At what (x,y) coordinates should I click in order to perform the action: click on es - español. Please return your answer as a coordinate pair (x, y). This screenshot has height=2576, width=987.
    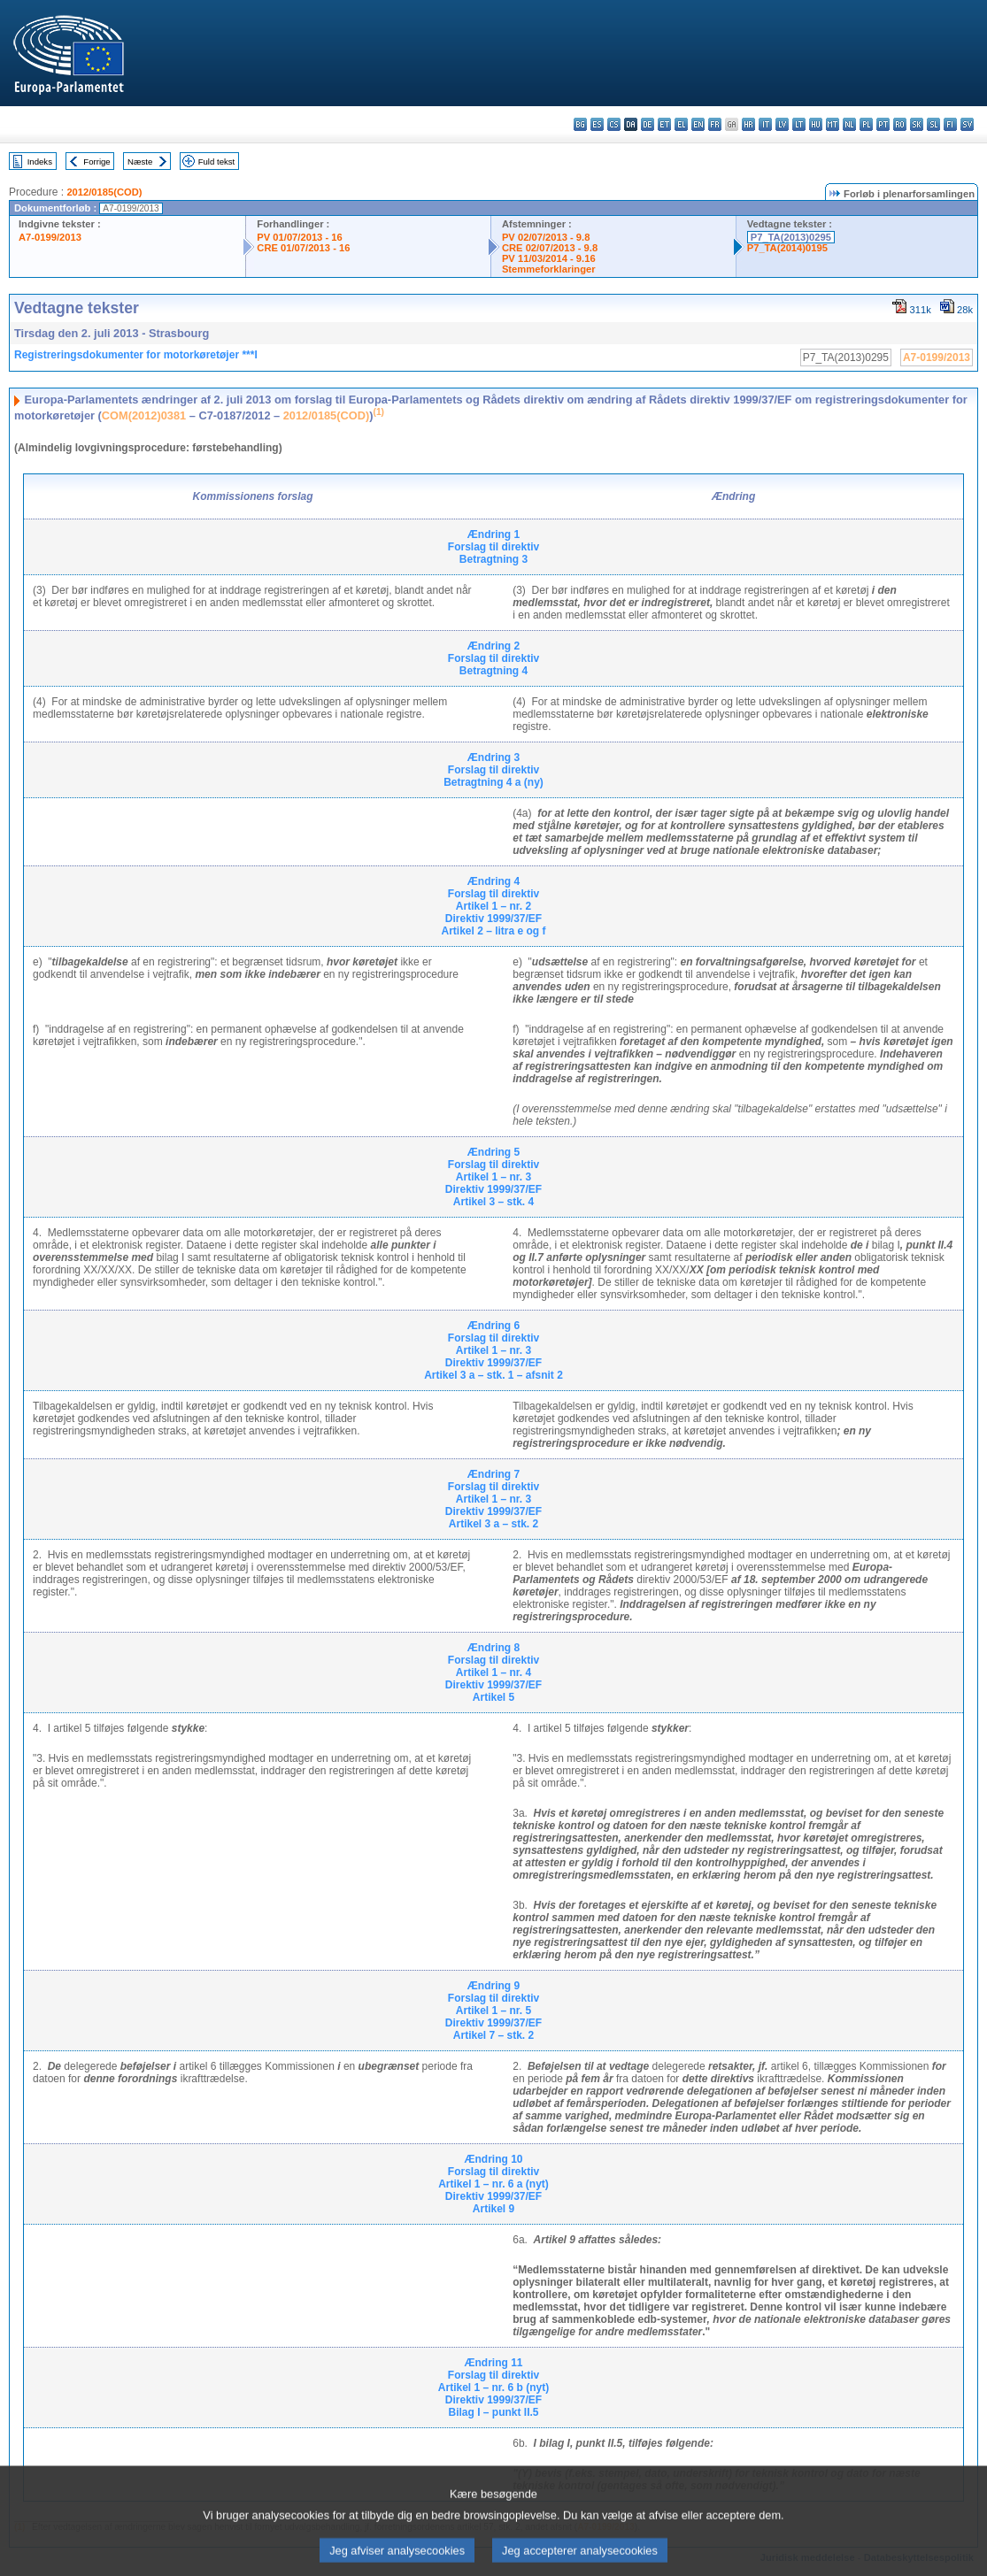
    Looking at the image, I should click on (597, 124).